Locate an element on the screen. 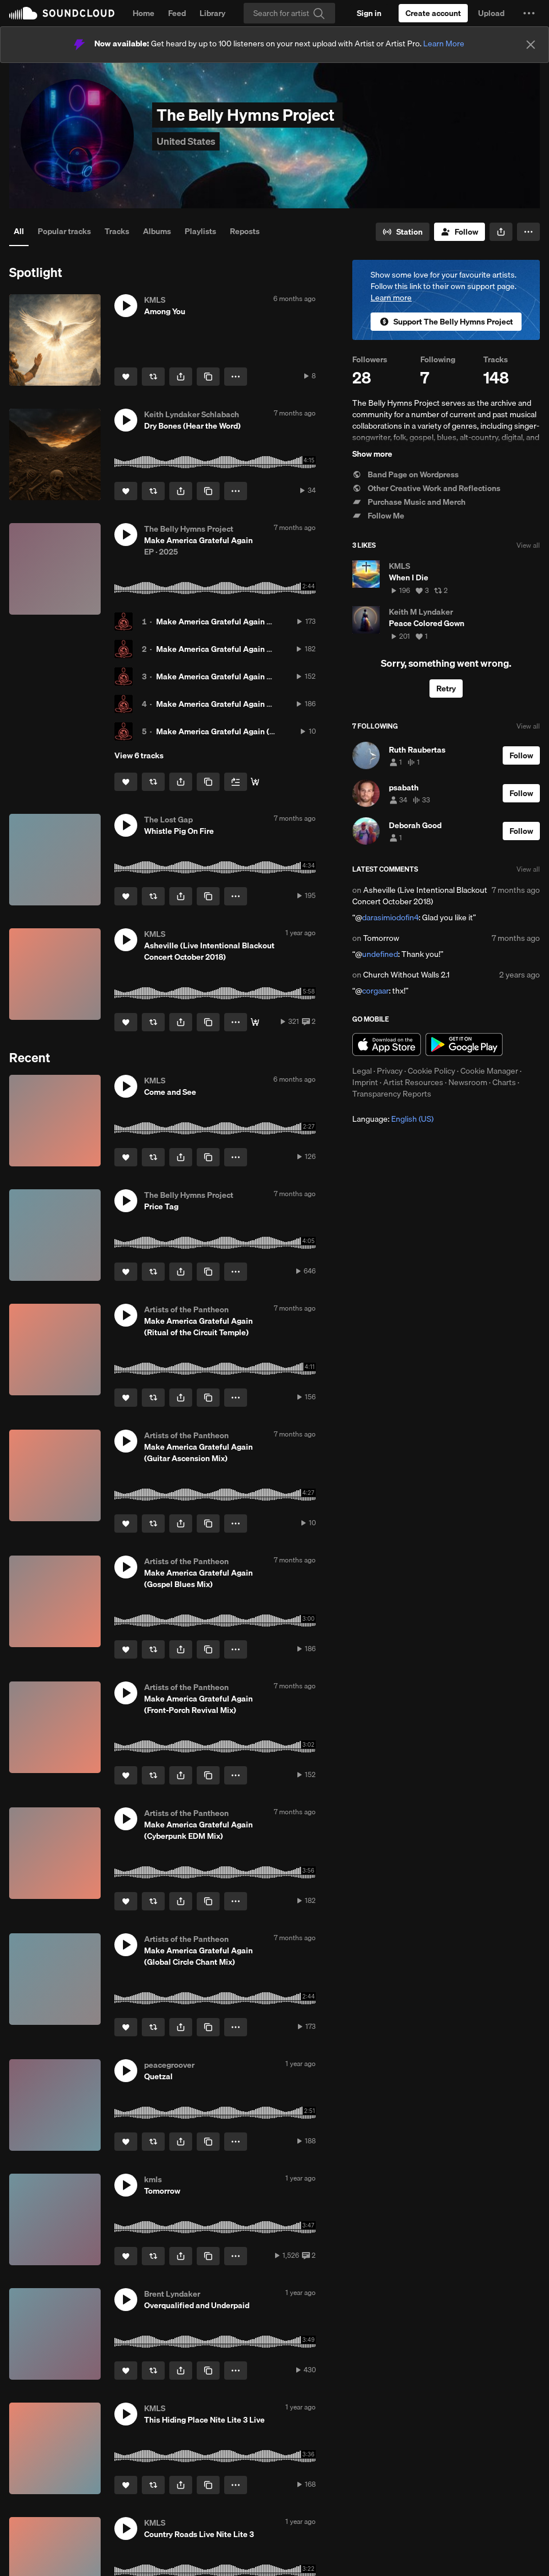 The height and width of the screenshot is (2576, 549). [button] is located at coordinates (529, 13).